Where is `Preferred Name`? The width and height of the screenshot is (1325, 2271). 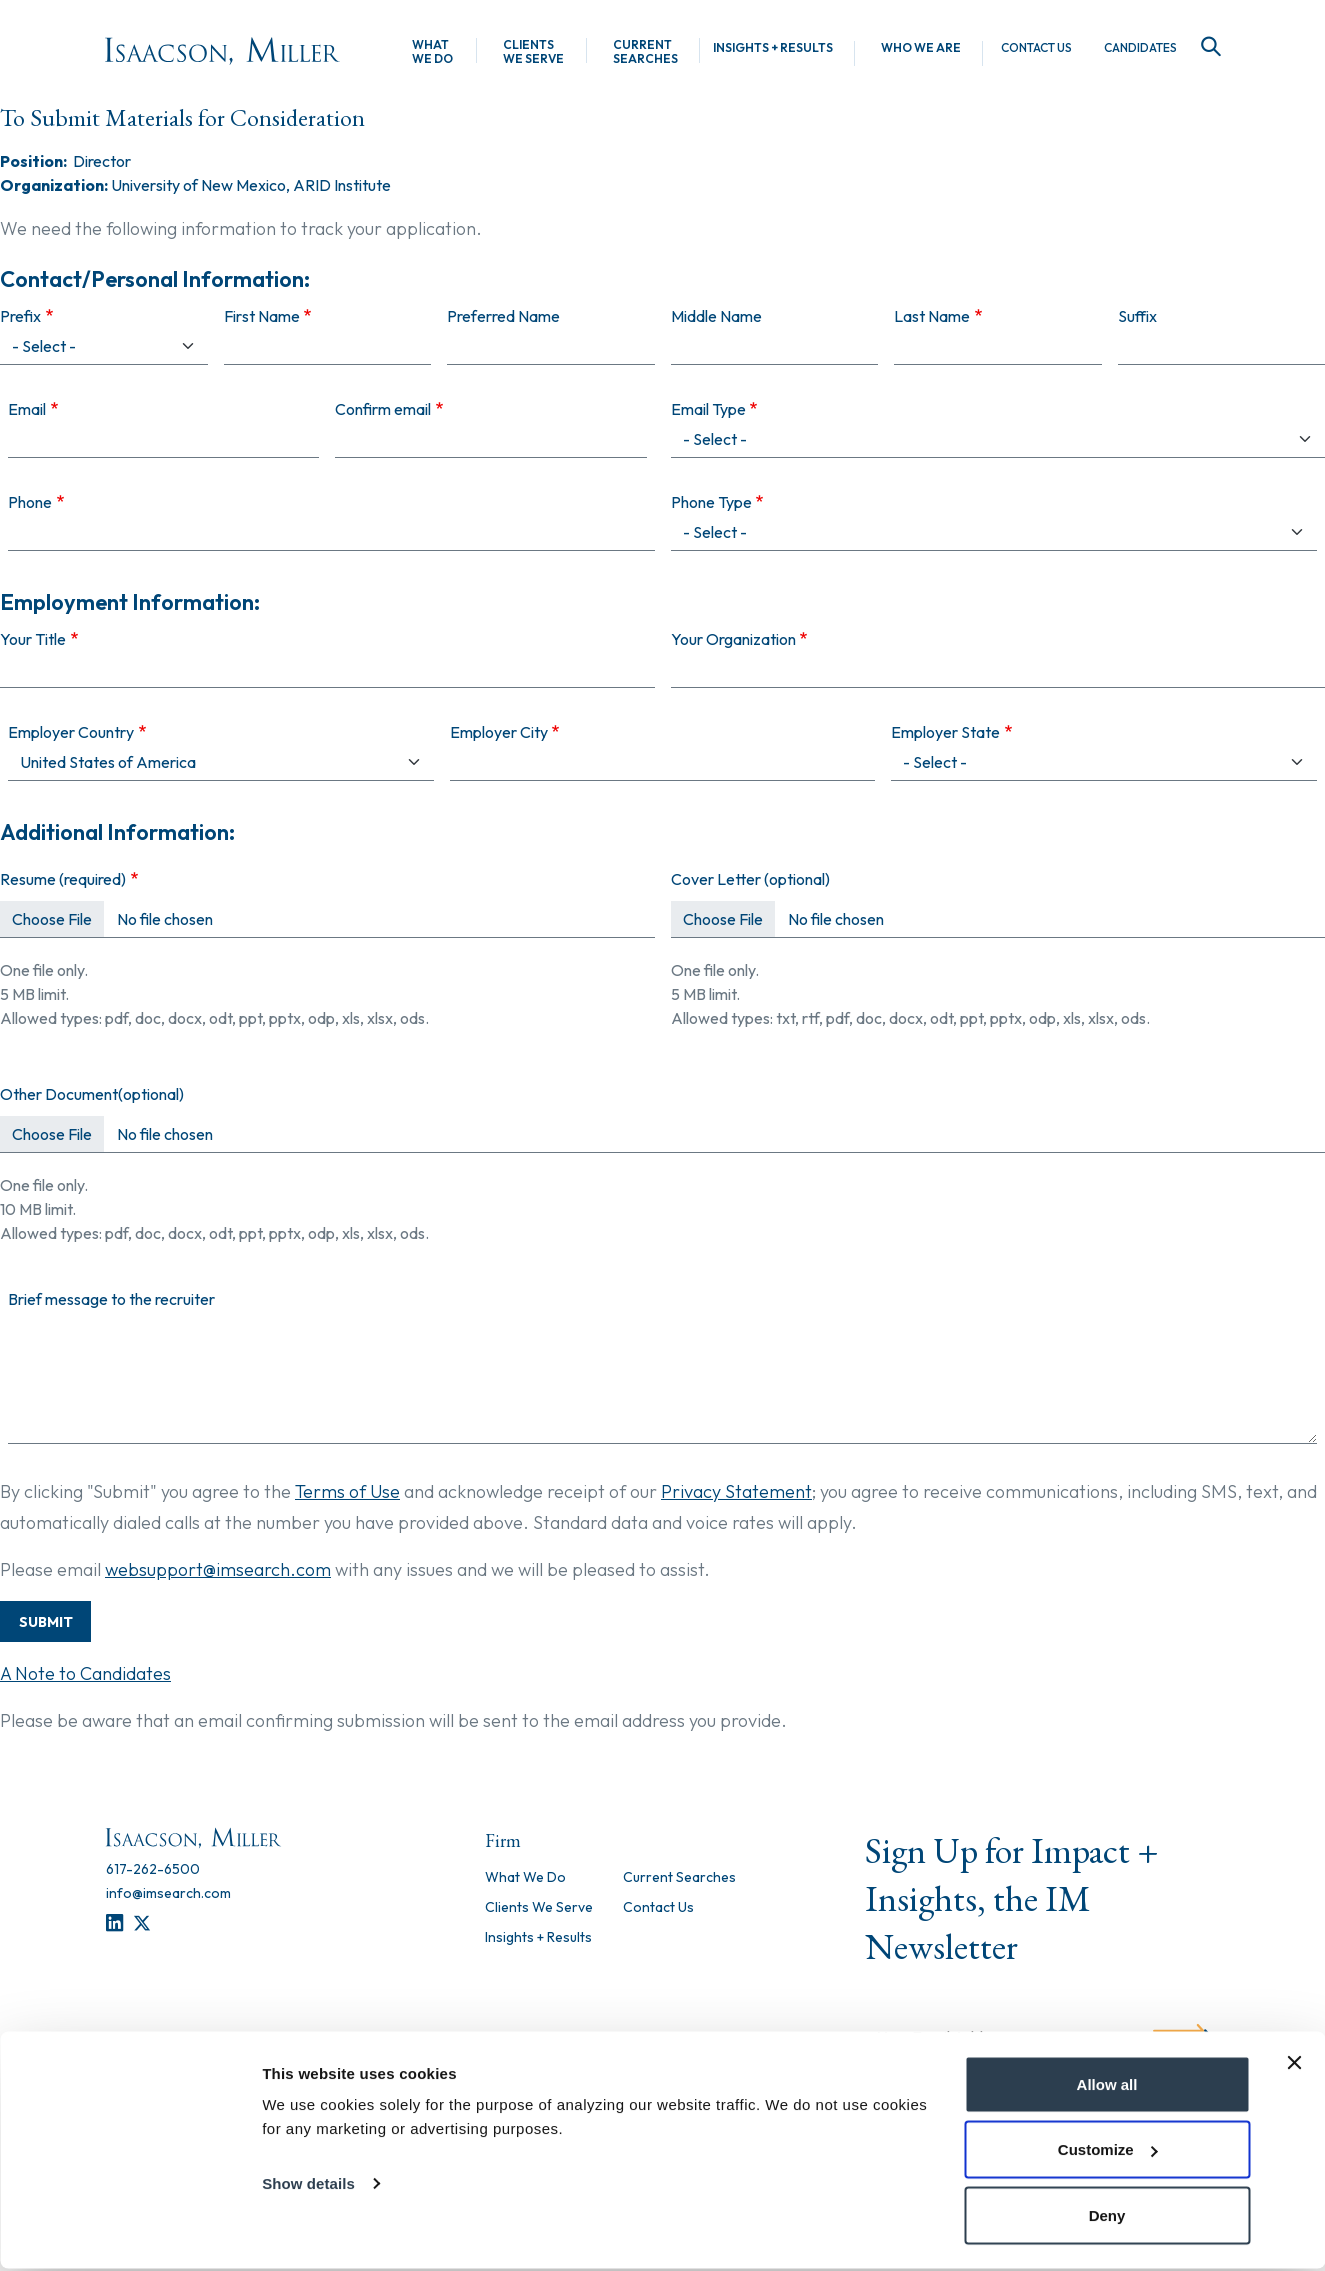
Preferred Name is located at coordinates (503, 316).